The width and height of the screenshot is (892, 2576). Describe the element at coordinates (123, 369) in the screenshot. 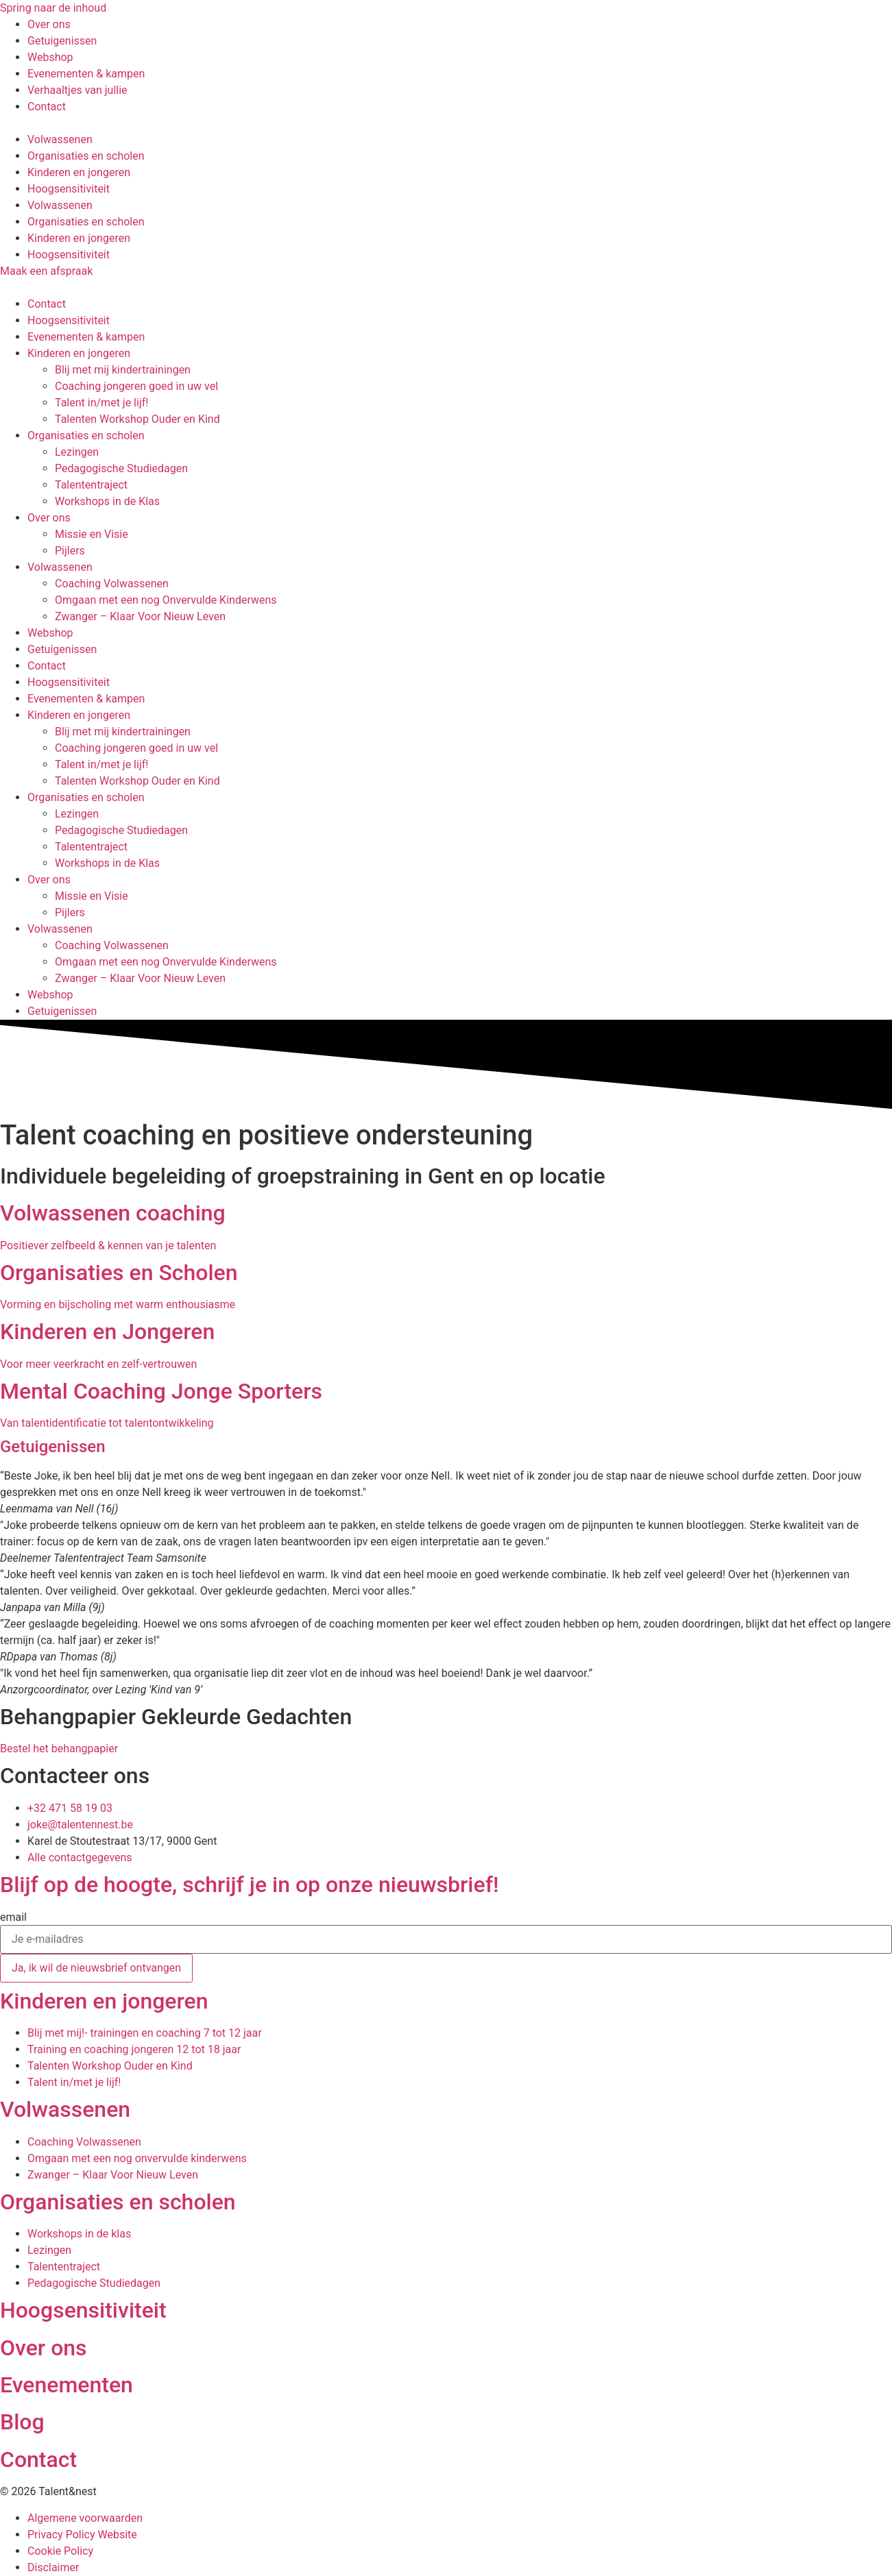

I see `Blij met mij kindertrainingen` at that location.